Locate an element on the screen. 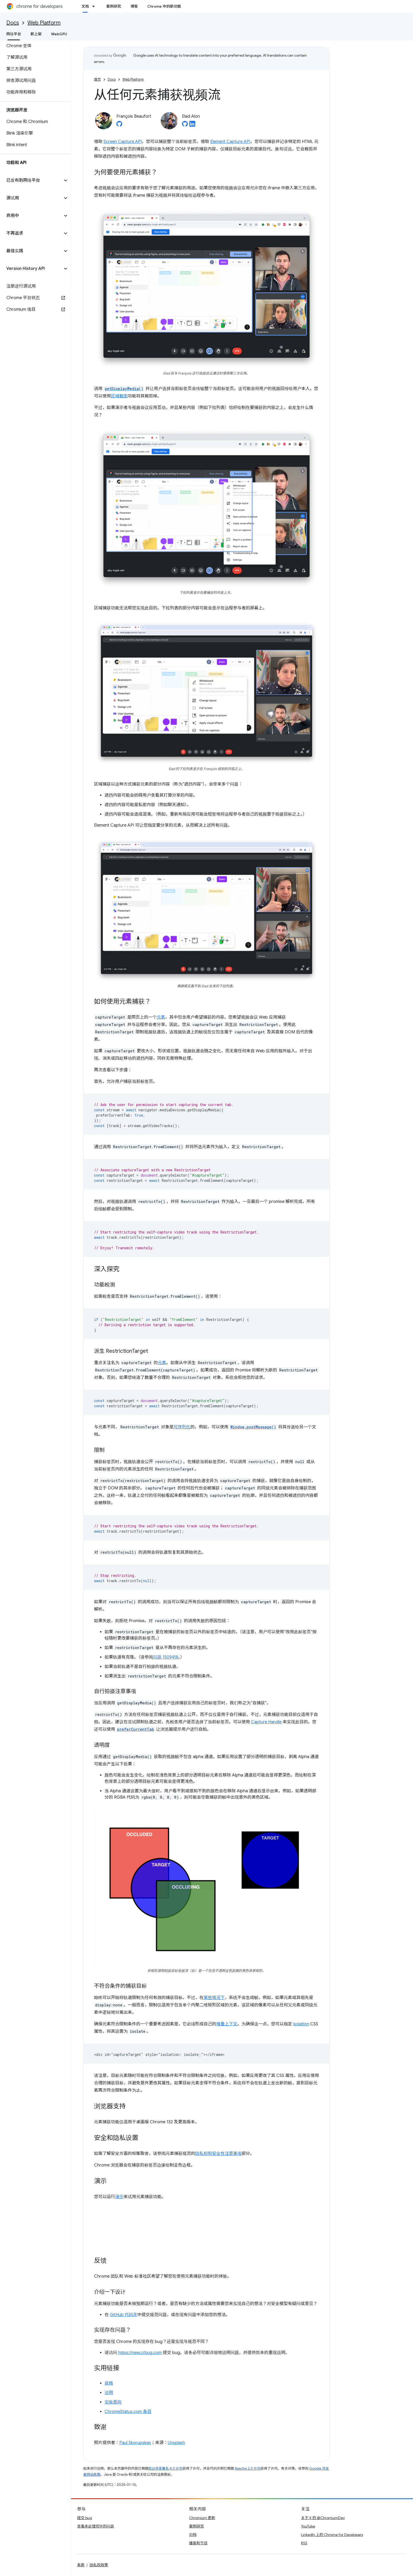 Image resolution: width=413 pixels, height=2576 pixels. 查看未处理完毕的问题 is located at coordinates (95, 2526).